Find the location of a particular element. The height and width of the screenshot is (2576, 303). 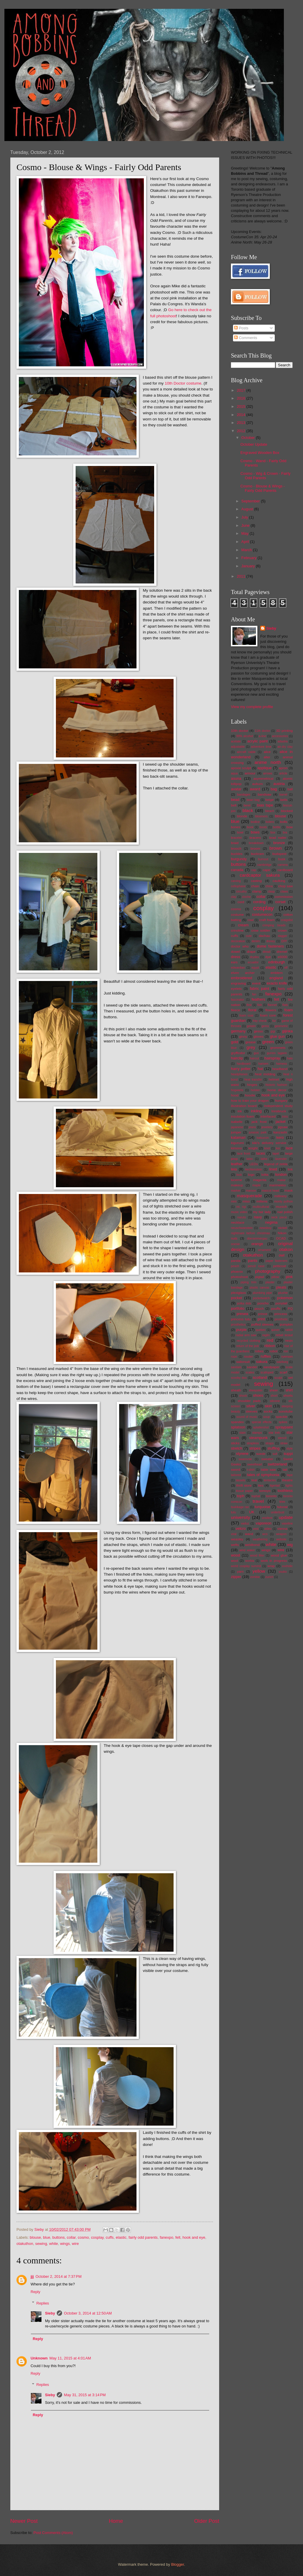

cowl is located at coordinates (250, 920).